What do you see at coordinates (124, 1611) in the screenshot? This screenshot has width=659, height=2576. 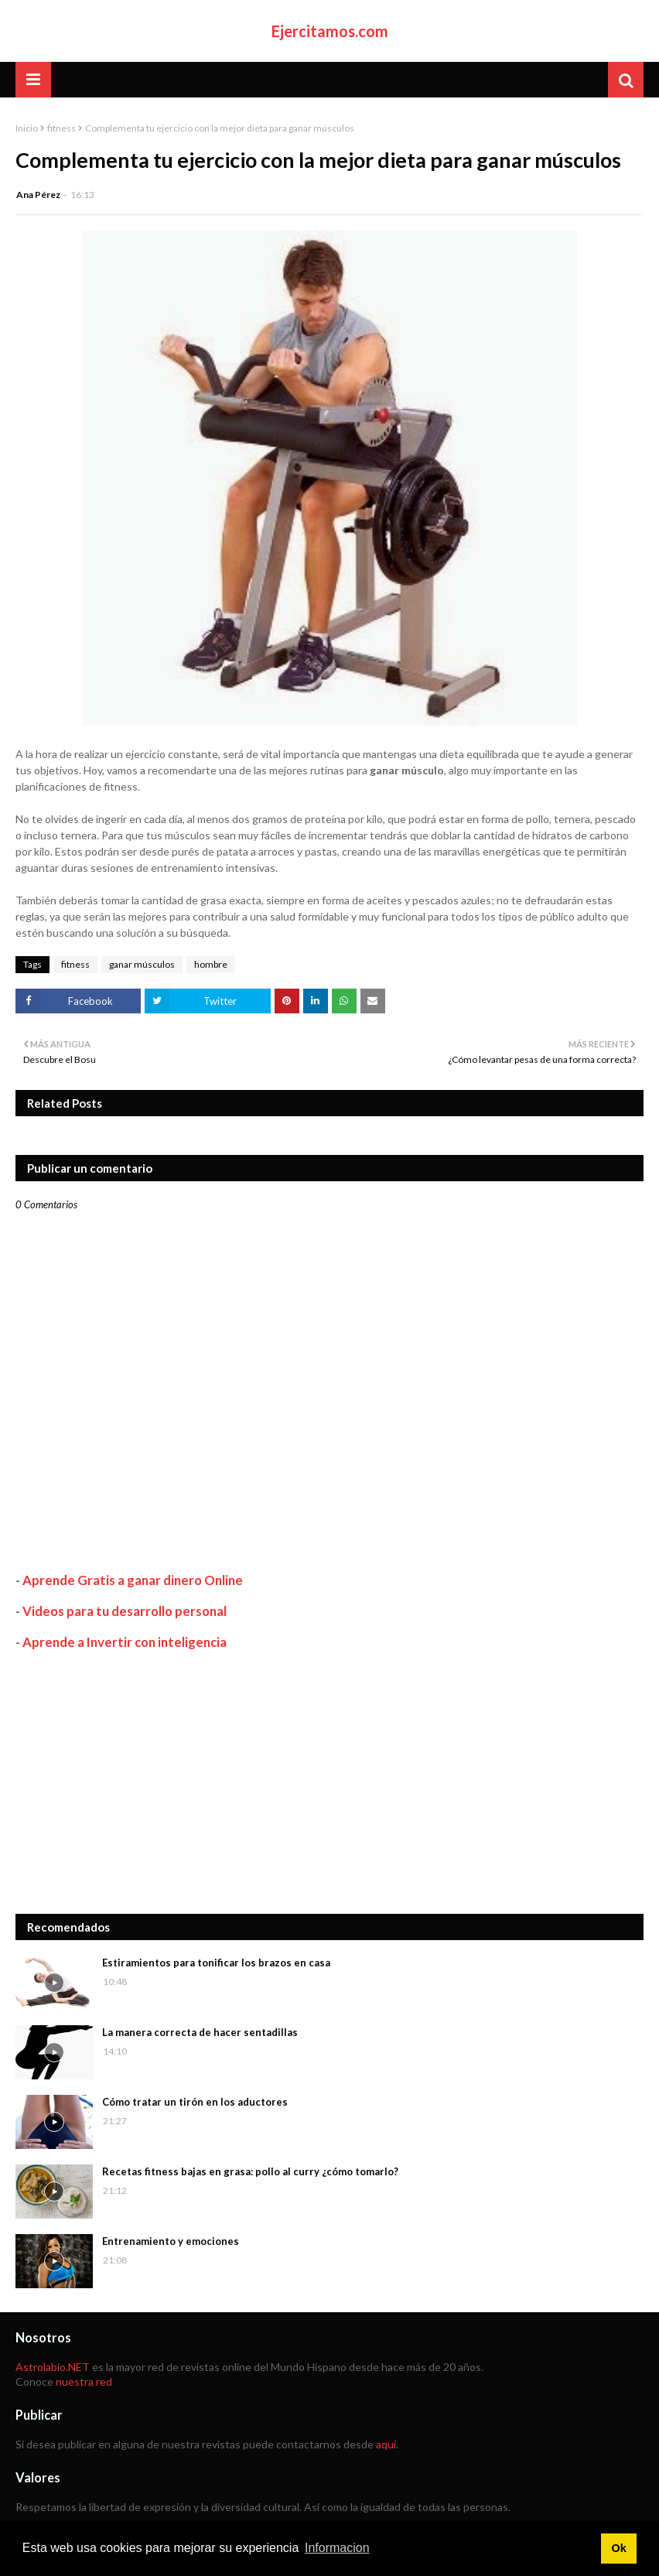 I see `Videos para tu desarrollo personal` at bounding box center [124, 1611].